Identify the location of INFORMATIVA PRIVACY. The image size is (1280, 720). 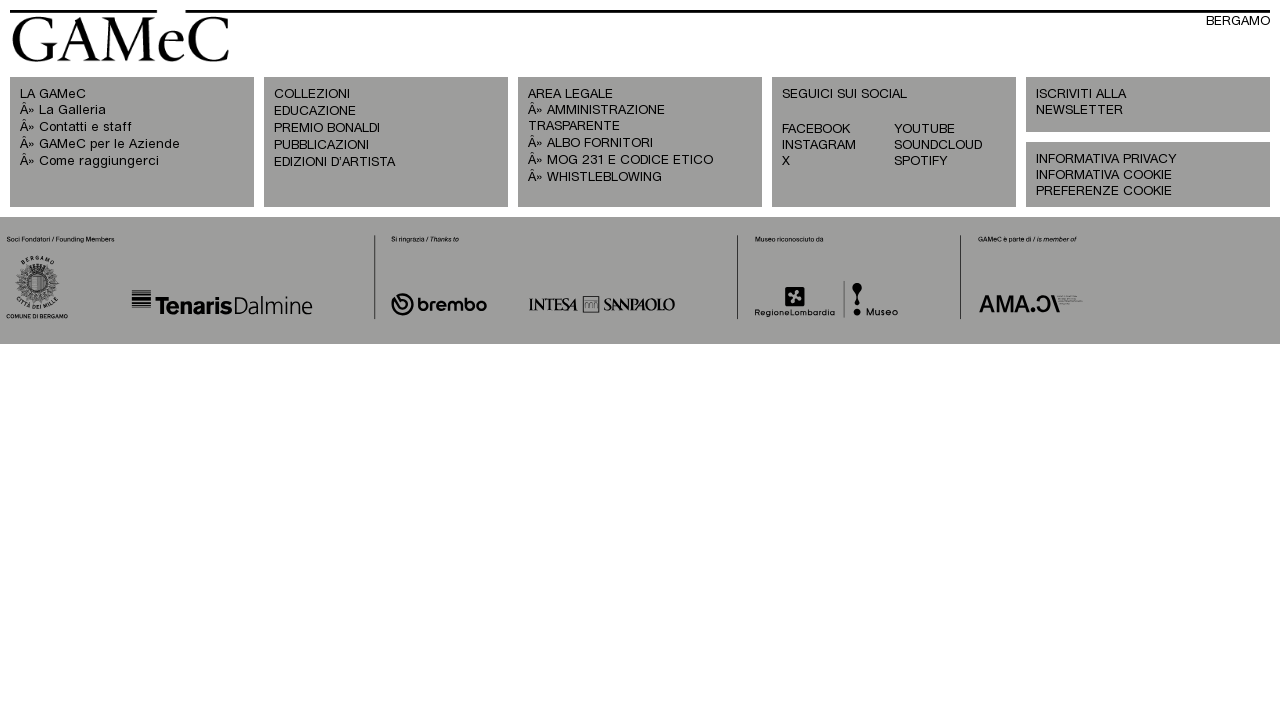
(1106, 159).